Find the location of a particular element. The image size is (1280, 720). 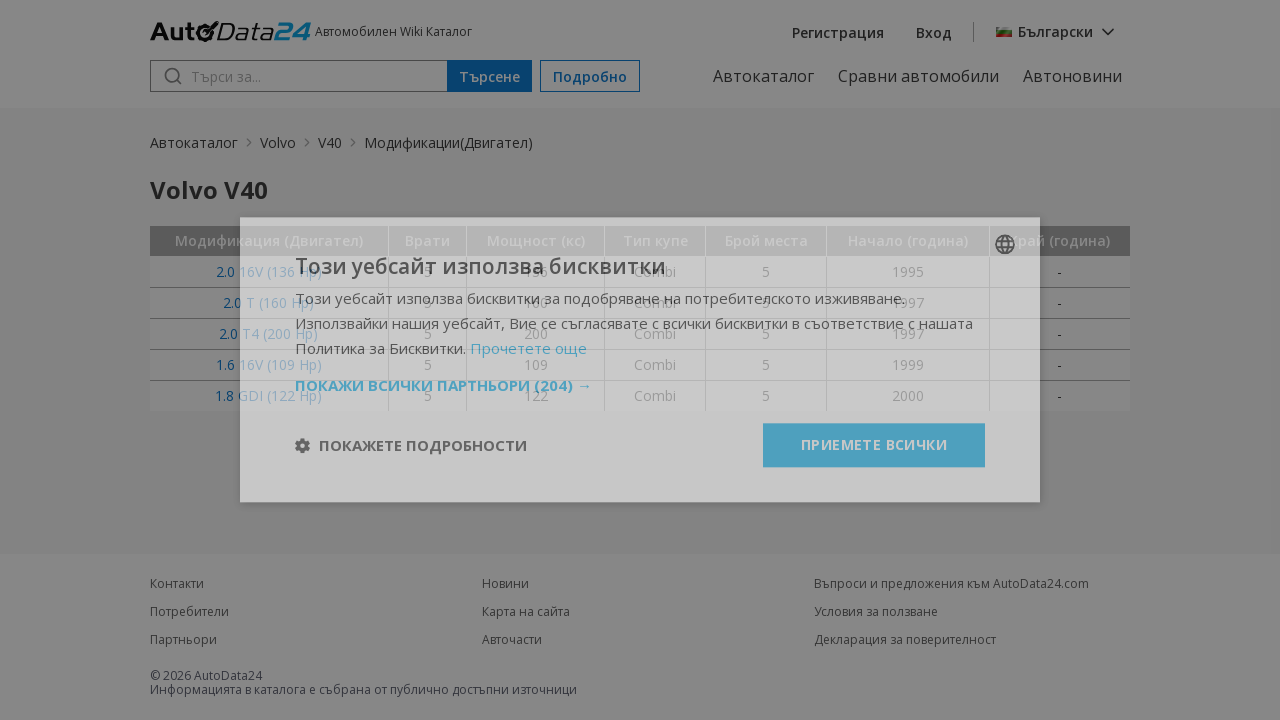

Декларация за поверителност is located at coordinates (905, 640).